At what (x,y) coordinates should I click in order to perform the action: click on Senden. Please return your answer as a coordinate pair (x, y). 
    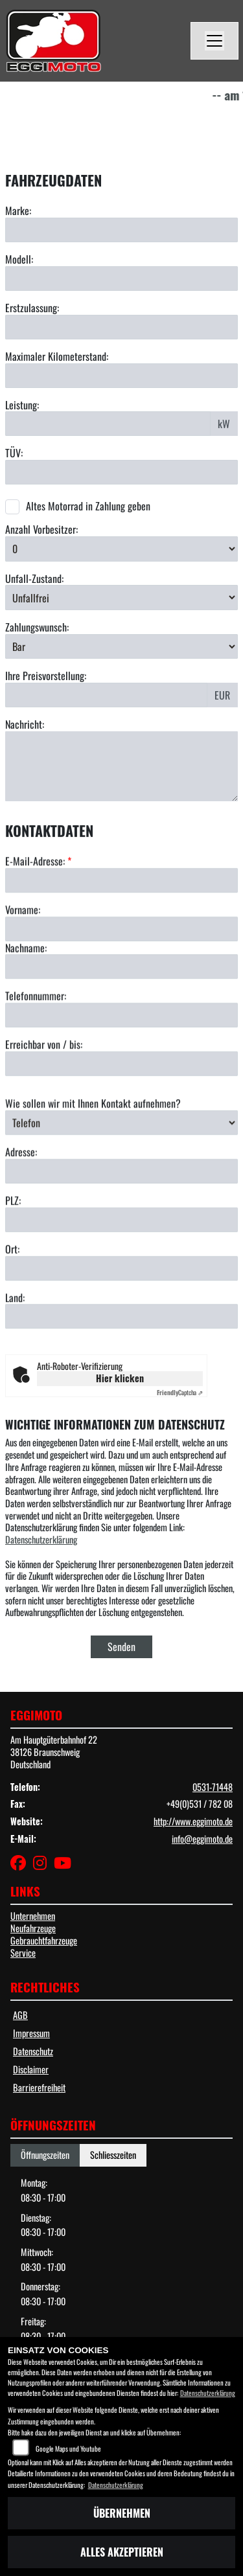
    Looking at the image, I should click on (121, 1646).